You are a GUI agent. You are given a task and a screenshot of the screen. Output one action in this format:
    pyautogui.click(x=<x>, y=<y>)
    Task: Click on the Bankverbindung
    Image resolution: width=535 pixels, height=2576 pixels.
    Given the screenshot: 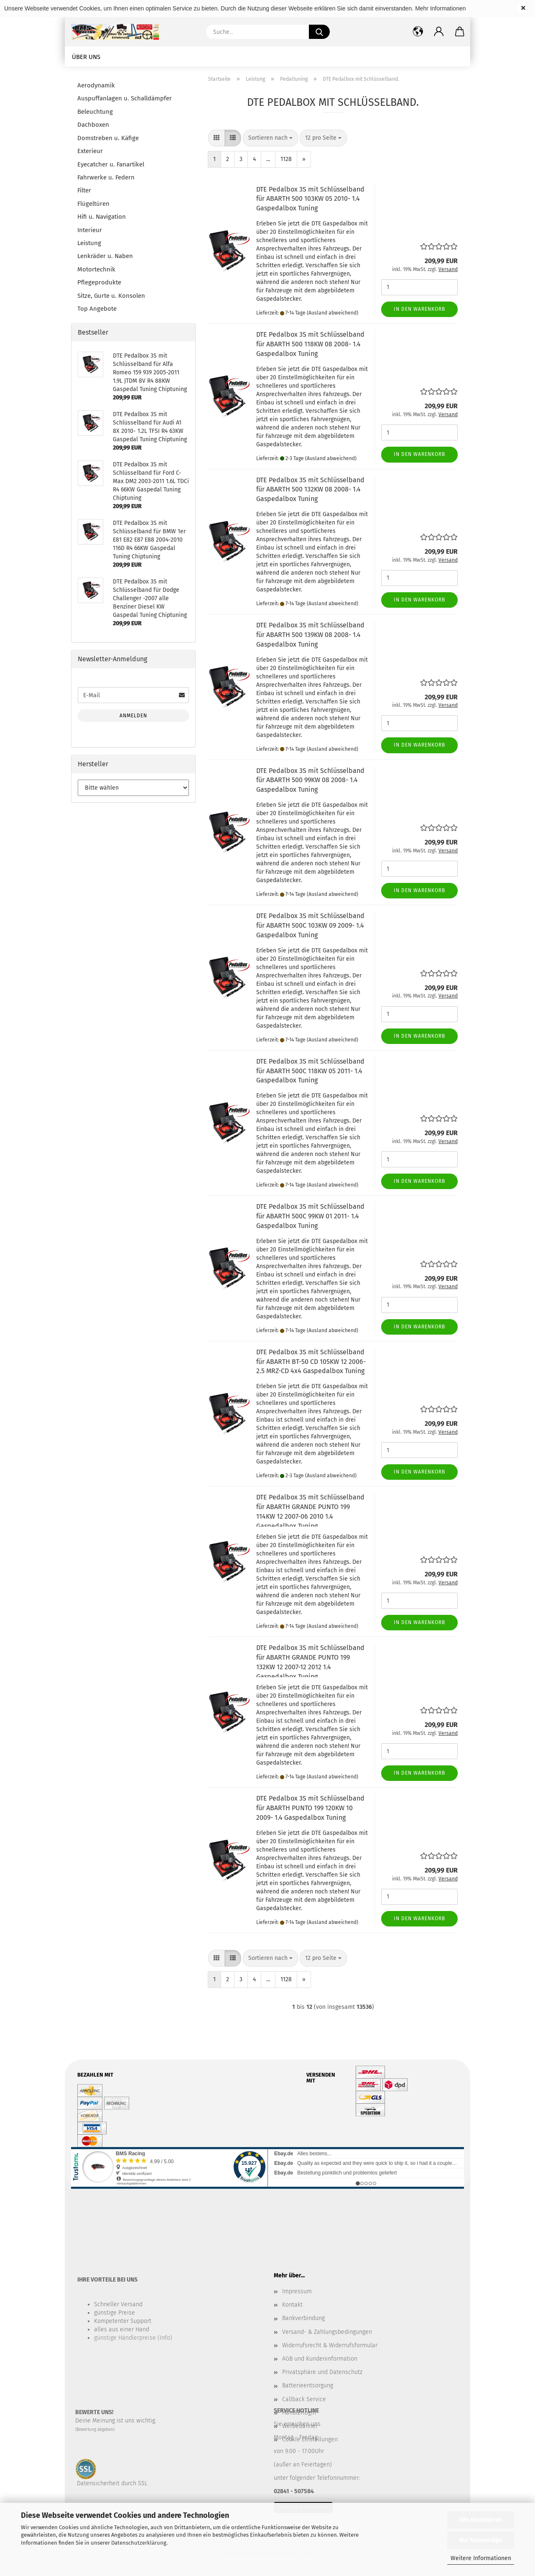 What is the action you would take?
    pyautogui.click(x=303, y=2318)
    